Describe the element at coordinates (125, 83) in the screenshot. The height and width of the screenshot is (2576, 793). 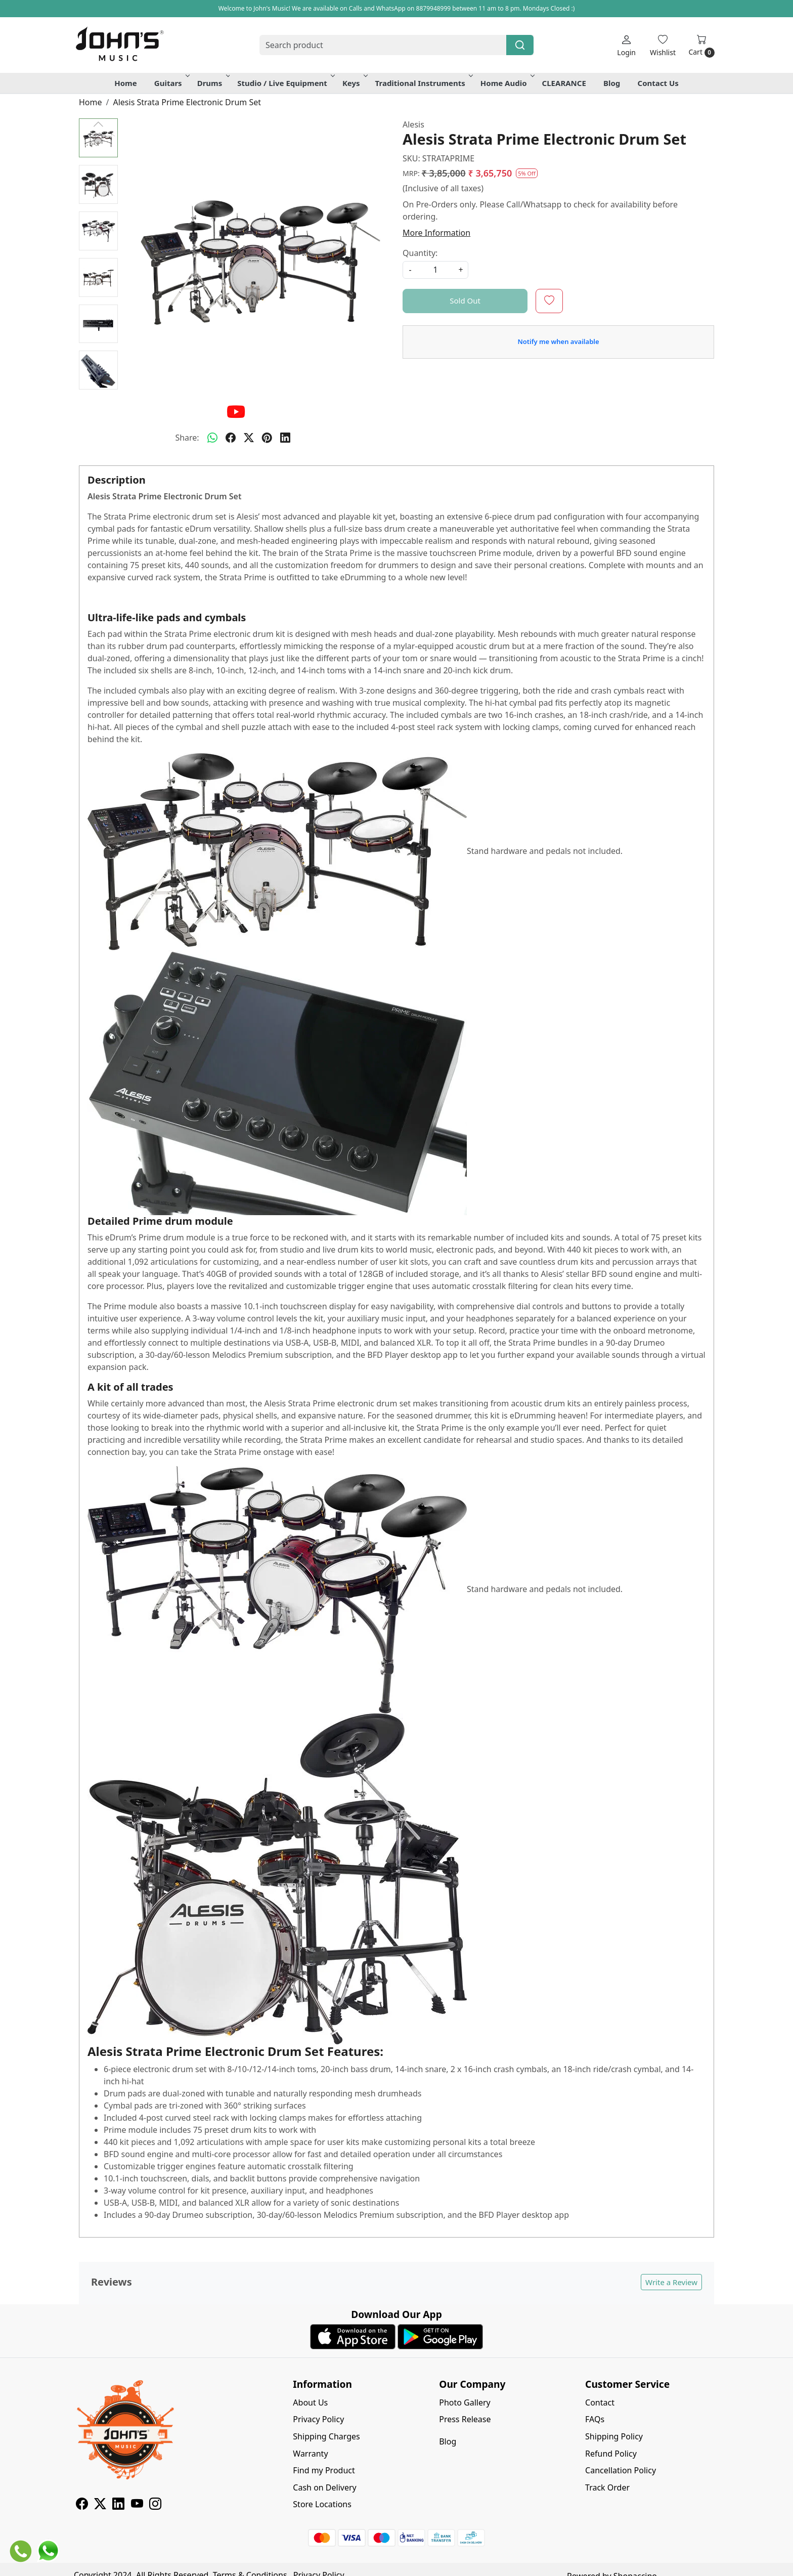
I see `Home` at that location.